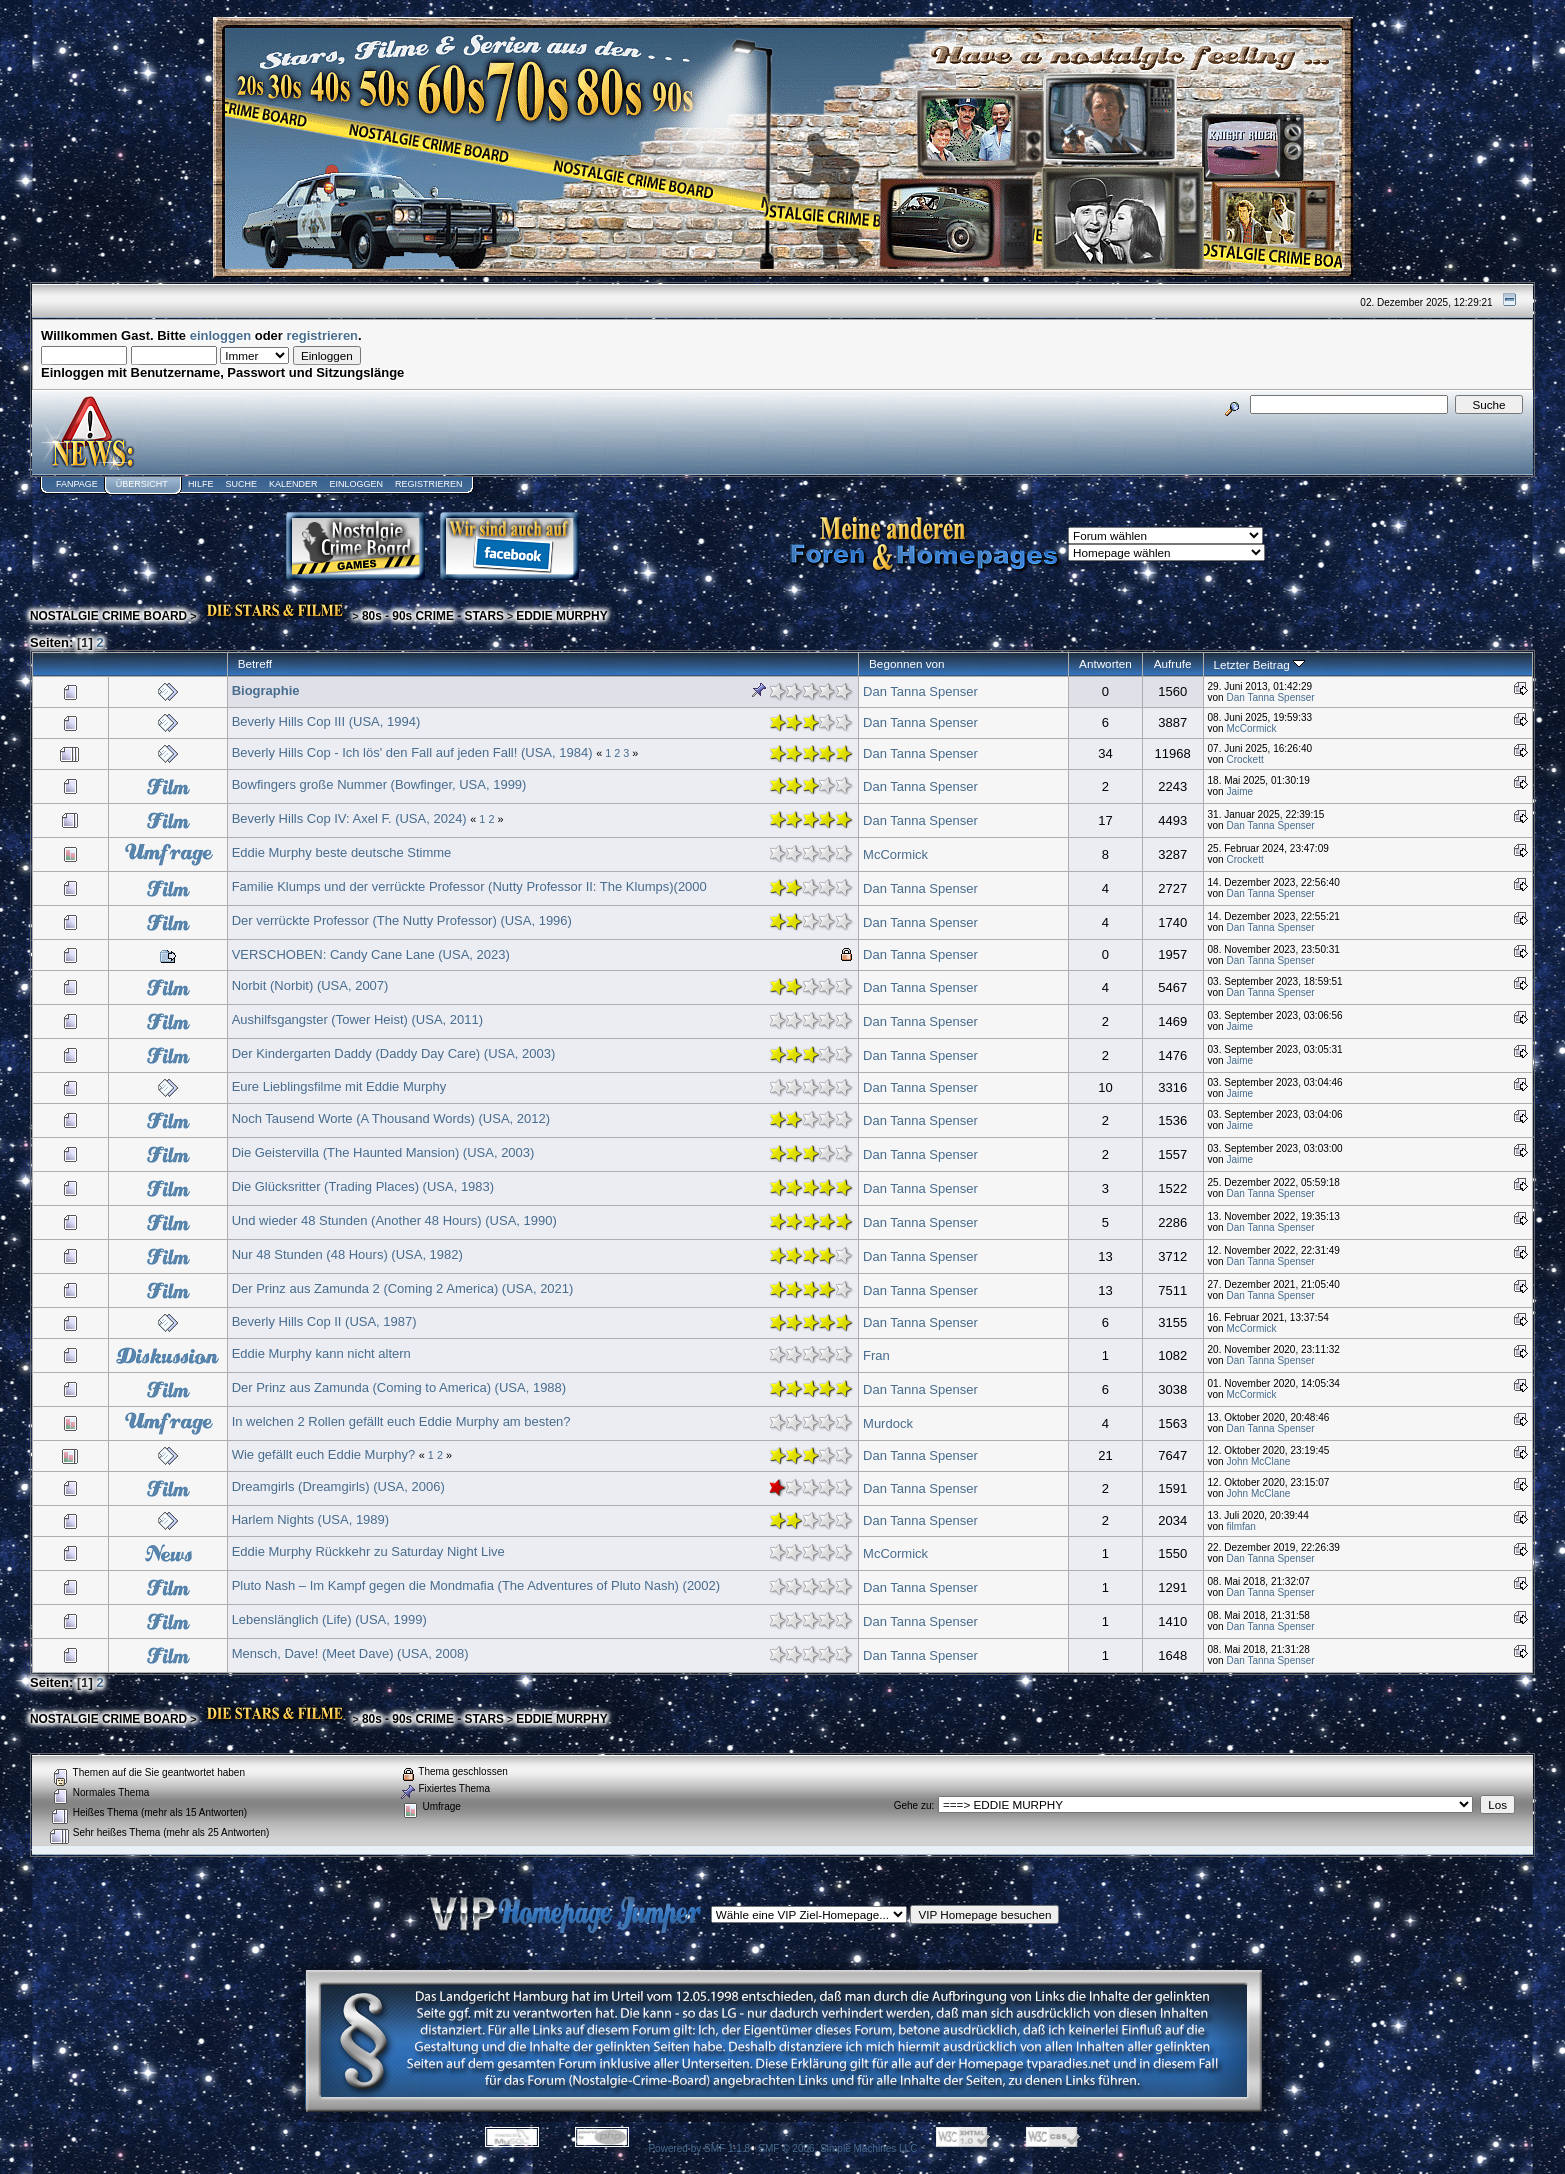 The height and width of the screenshot is (2174, 1565). I want to click on Betreff, so click(255, 663).